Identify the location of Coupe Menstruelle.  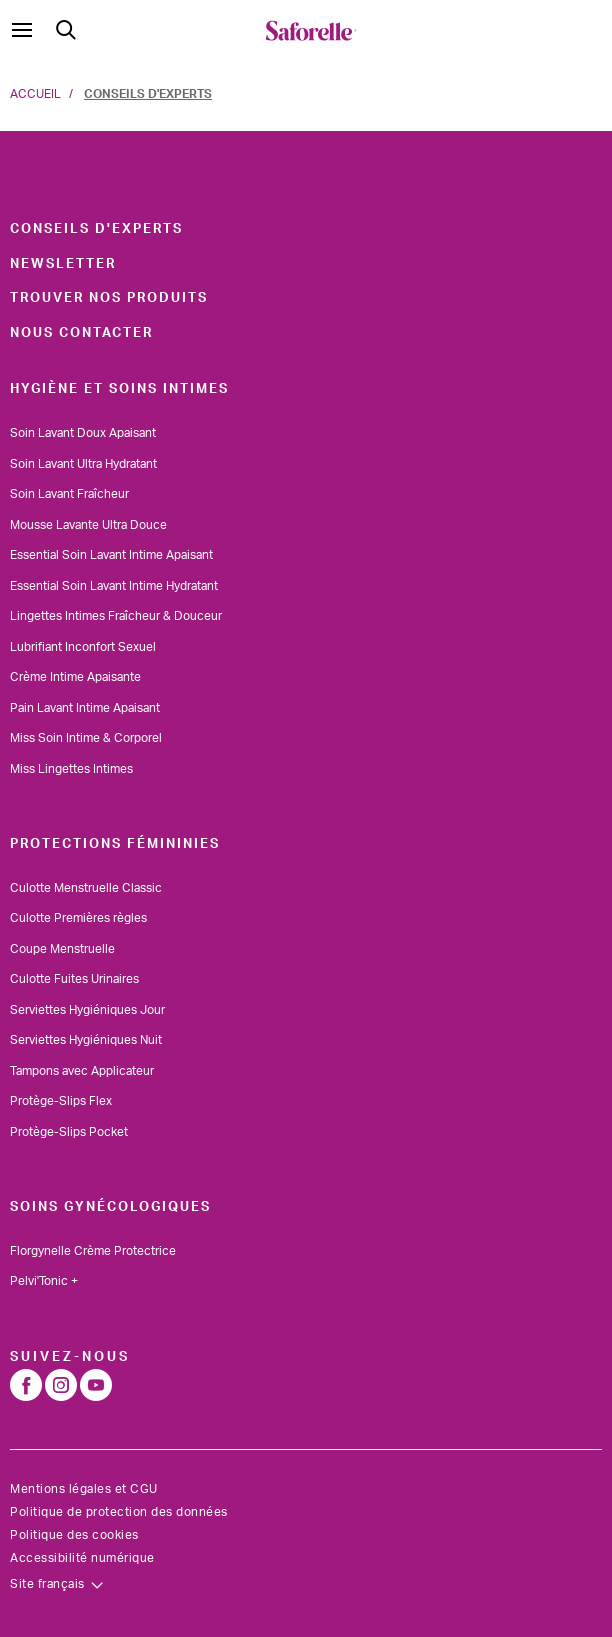
(62, 949).